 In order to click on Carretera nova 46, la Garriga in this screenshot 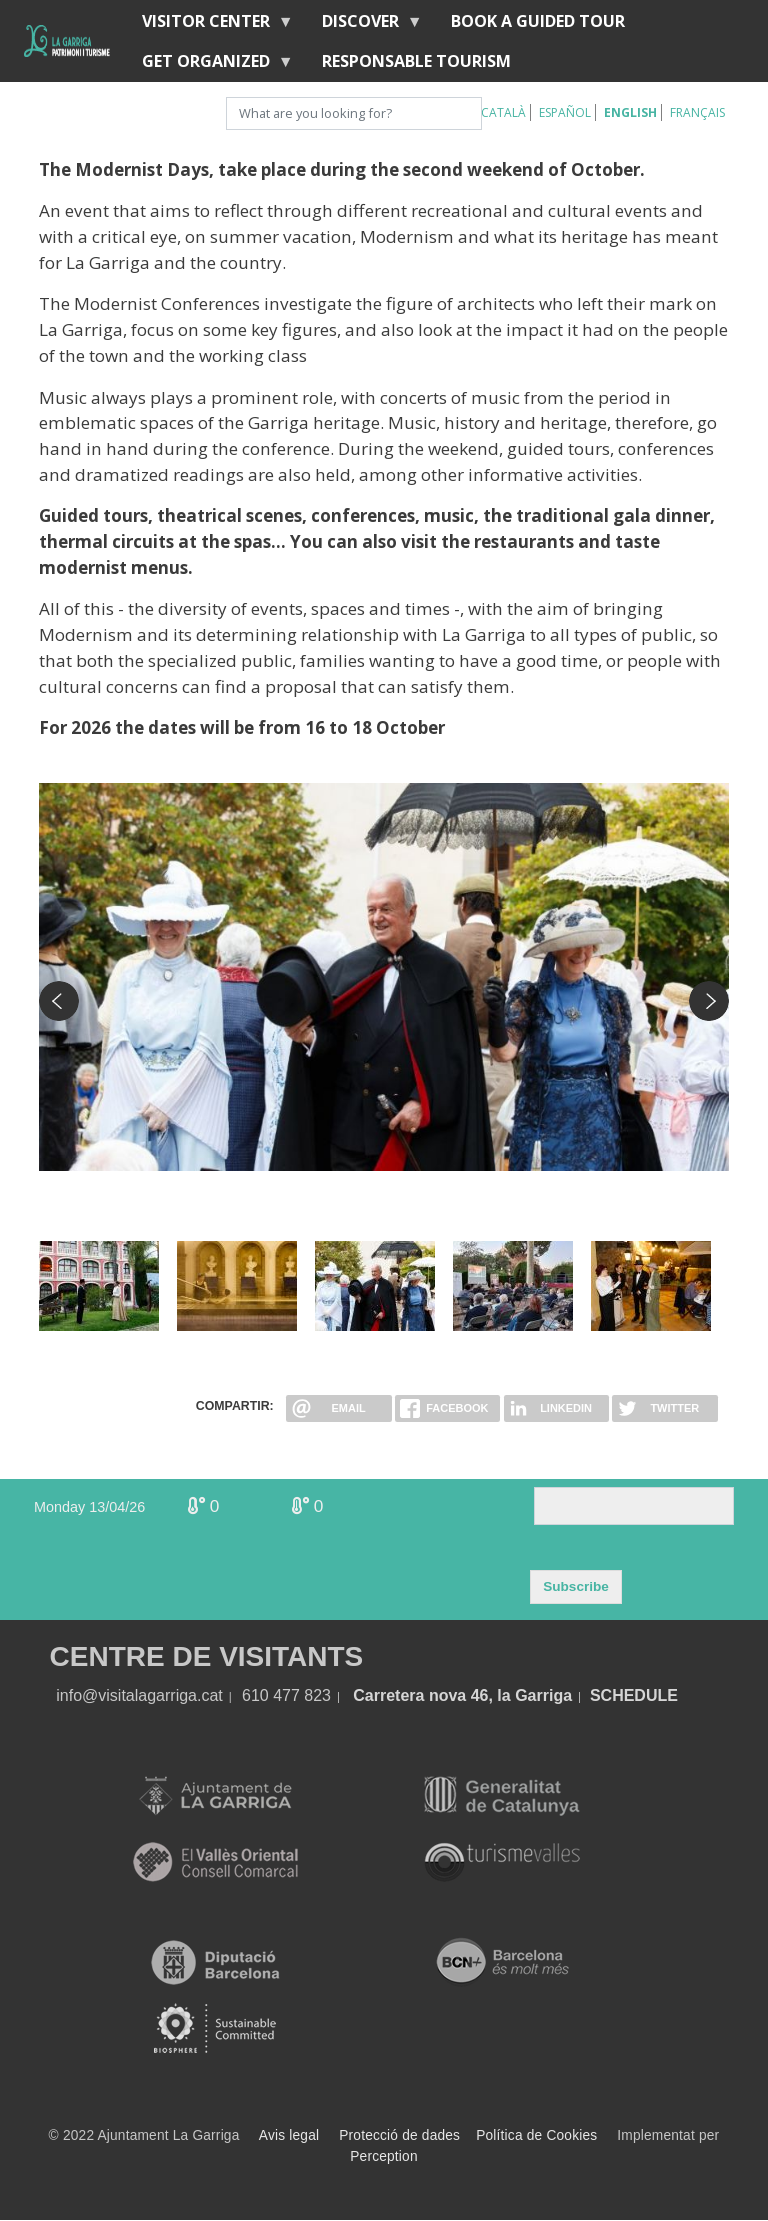, I will do `click(462, 1695)`.